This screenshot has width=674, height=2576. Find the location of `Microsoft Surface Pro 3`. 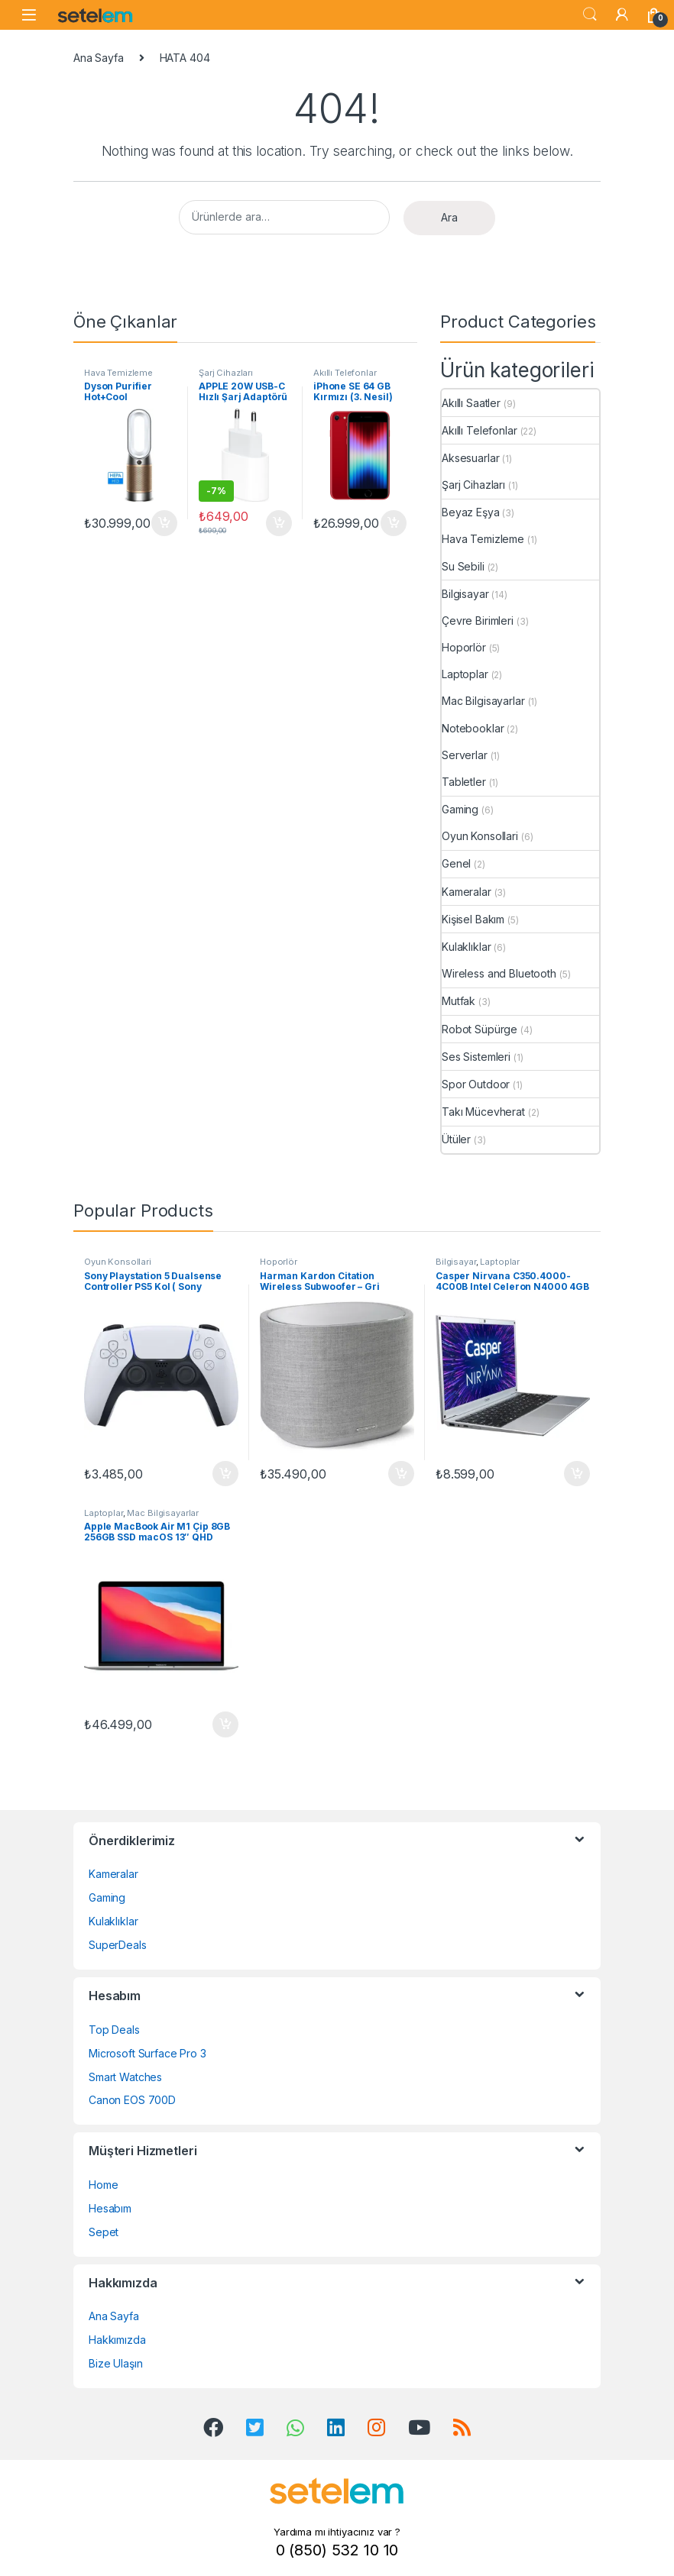

Microsoft Surface Pro 3 is located at coordinates (147, 2053).